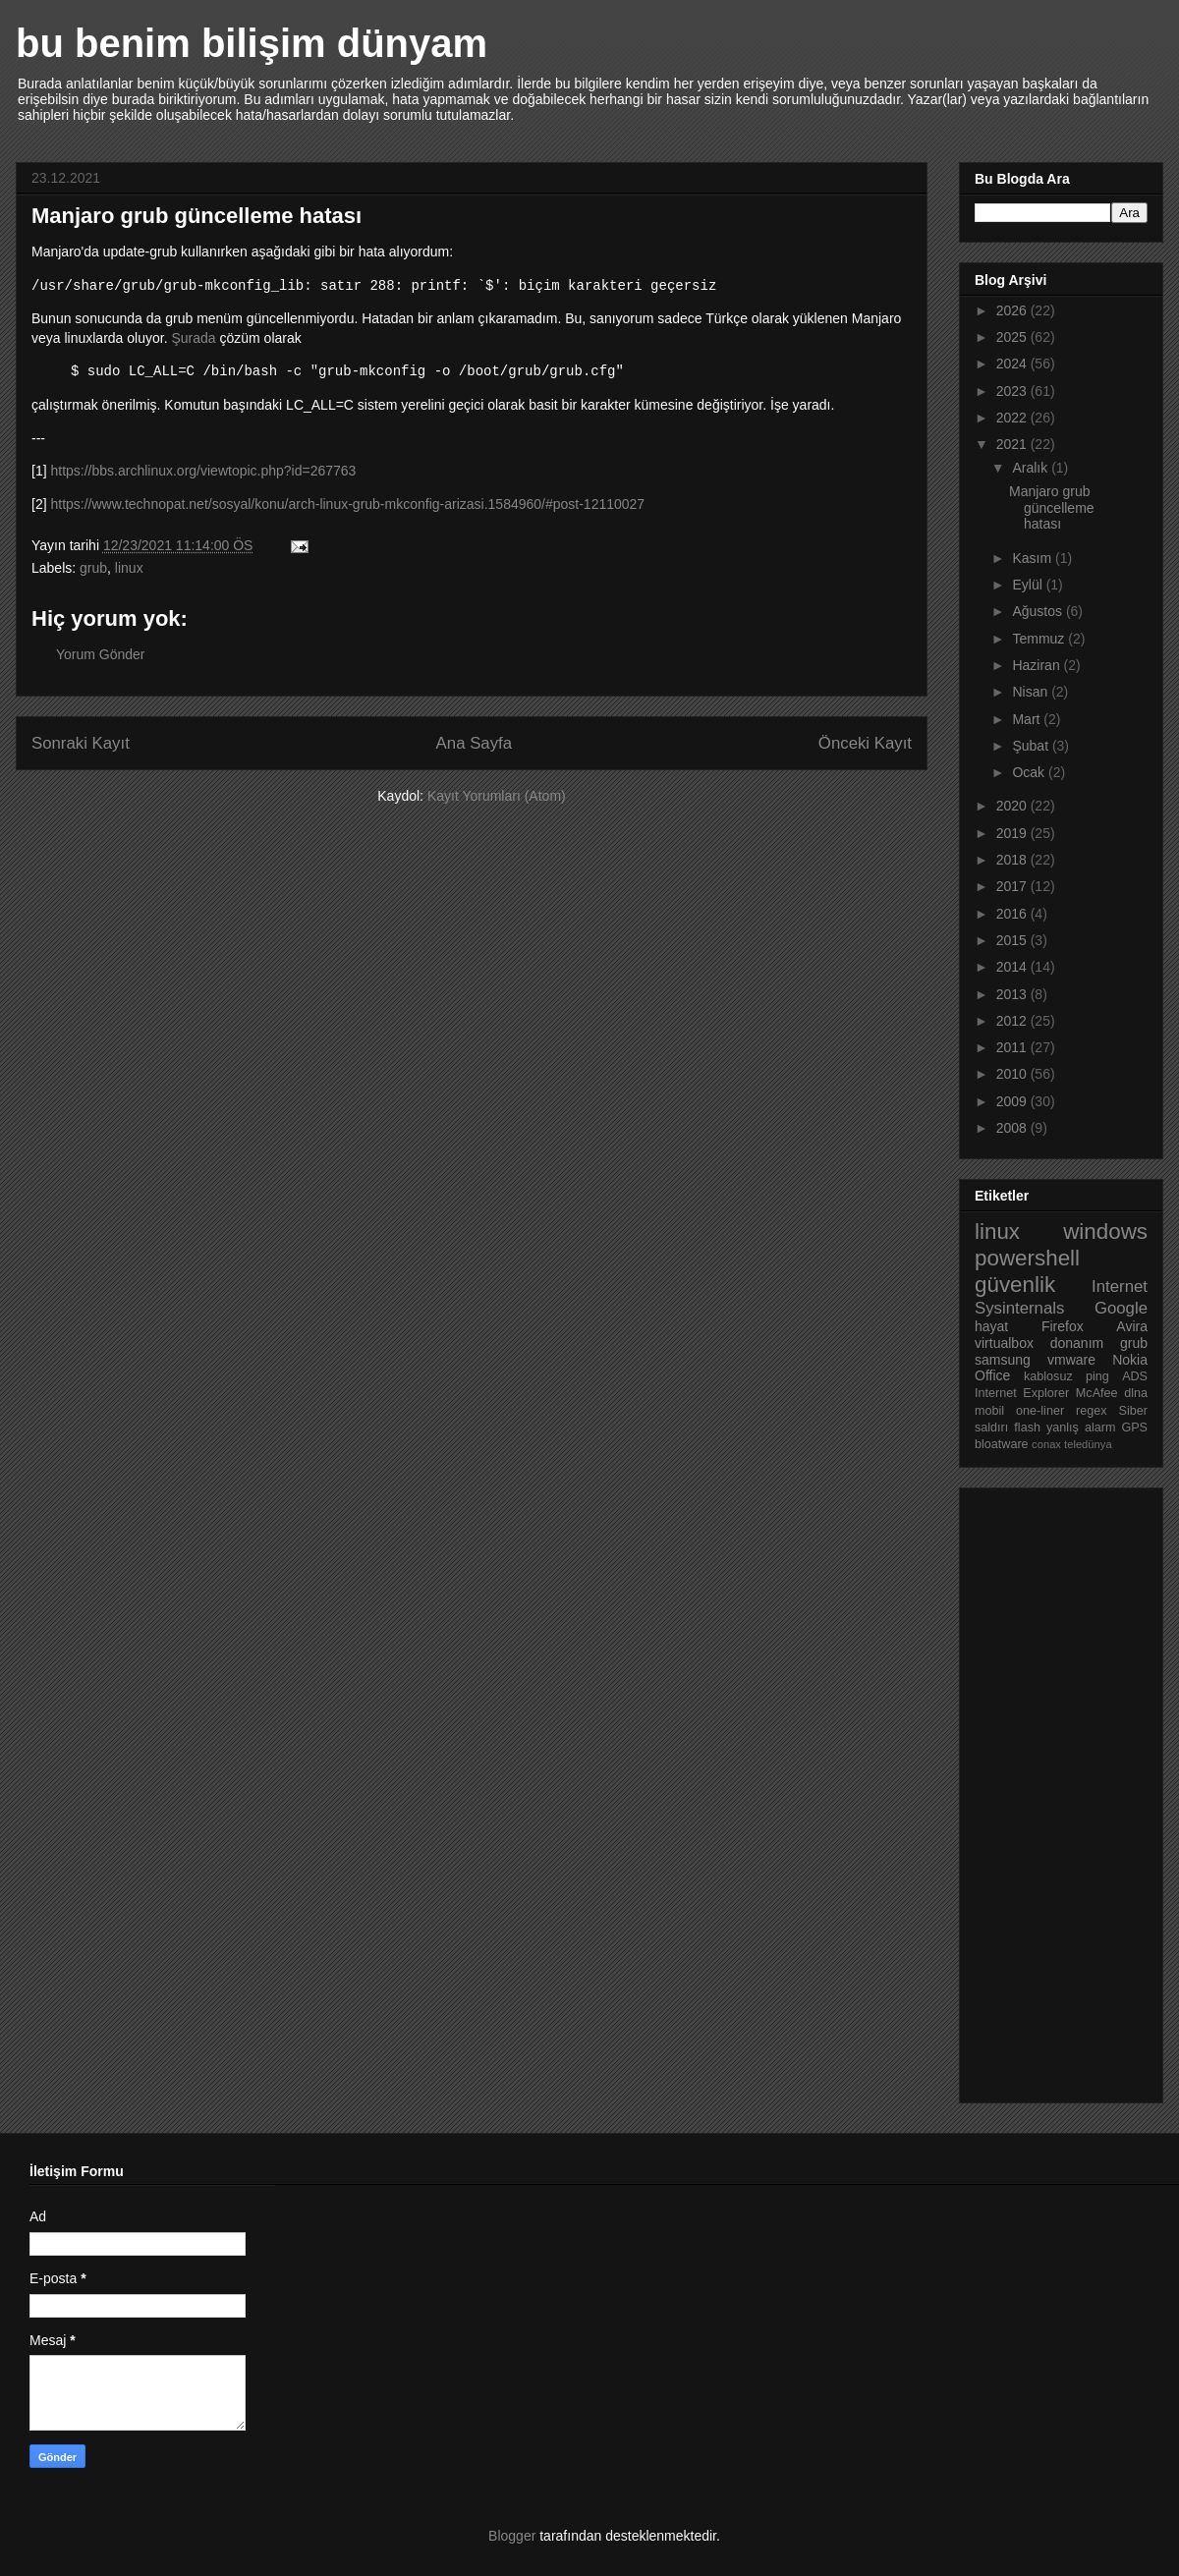 This screenshot has width=1179, height=2576. Describe the element at coordinates (496, 796) in the screenshot. I see `Kayıt Yorumları (Atom)` at that location.